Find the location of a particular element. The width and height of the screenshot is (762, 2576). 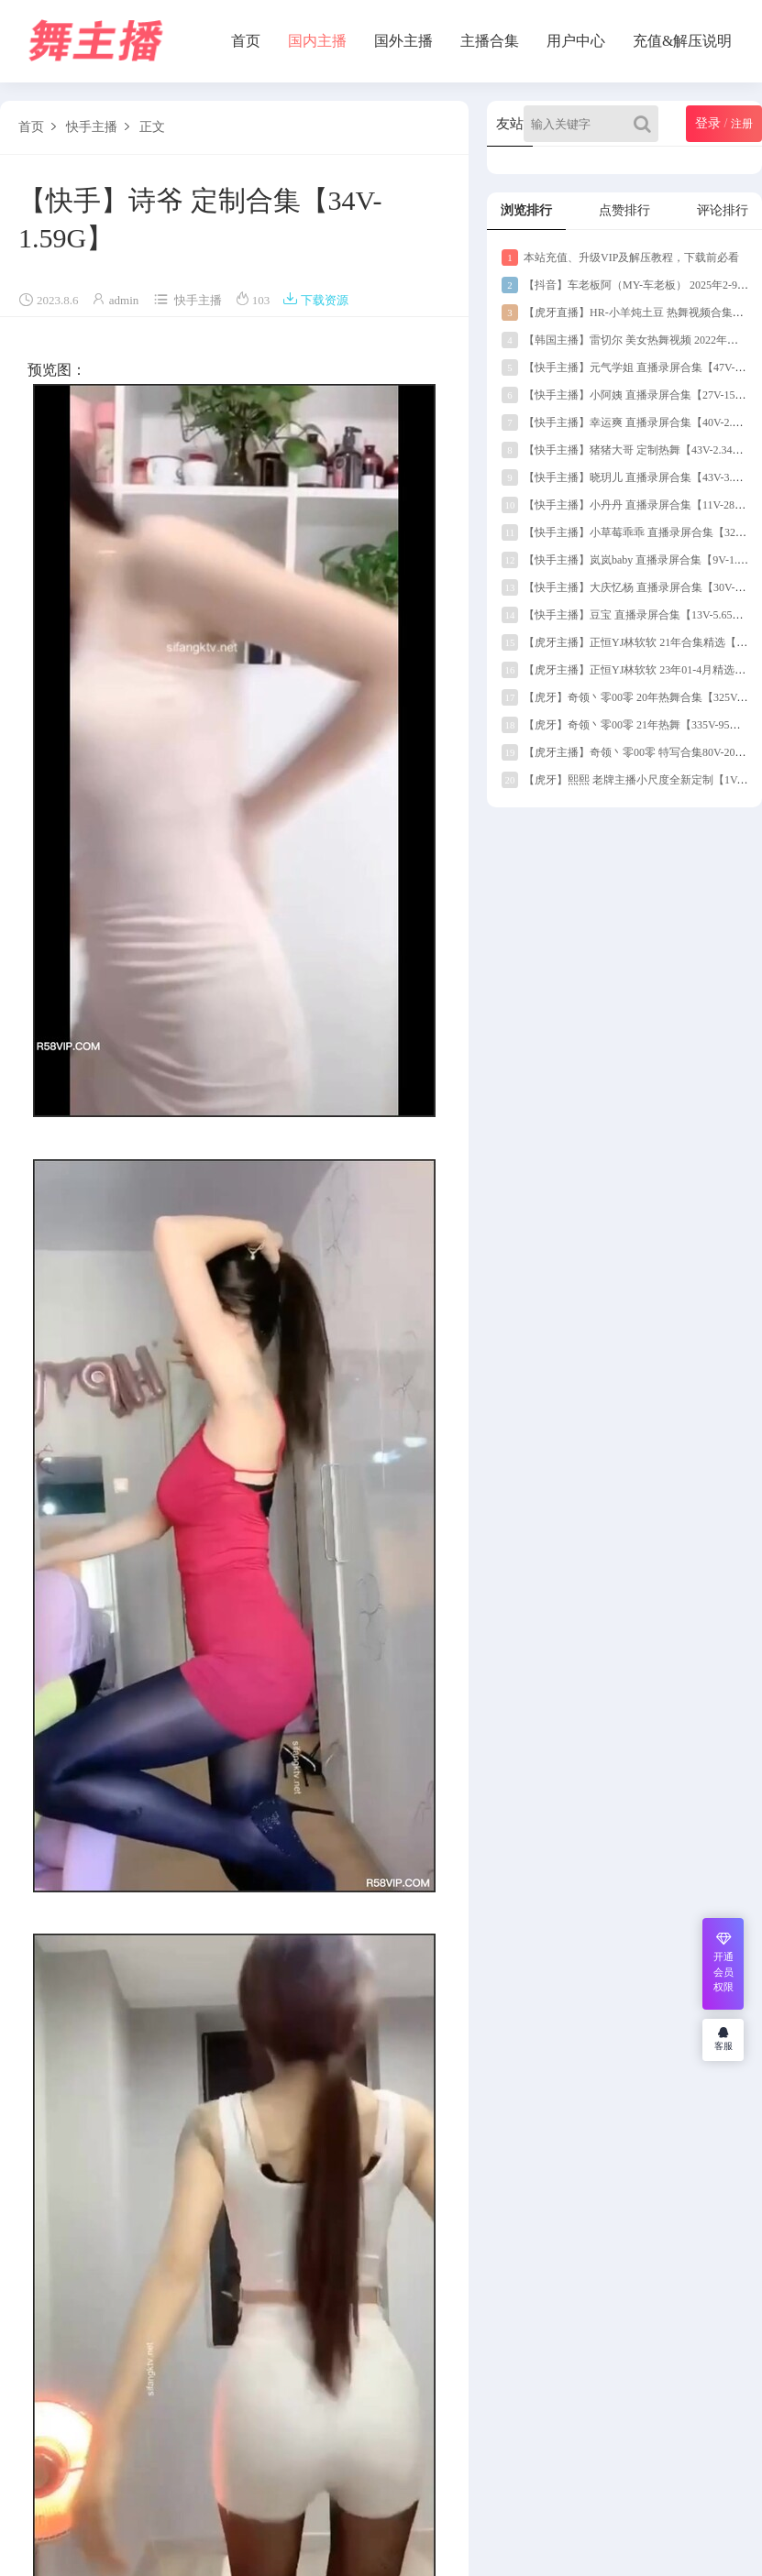

用户中心 is located at coordinates (576, 41).